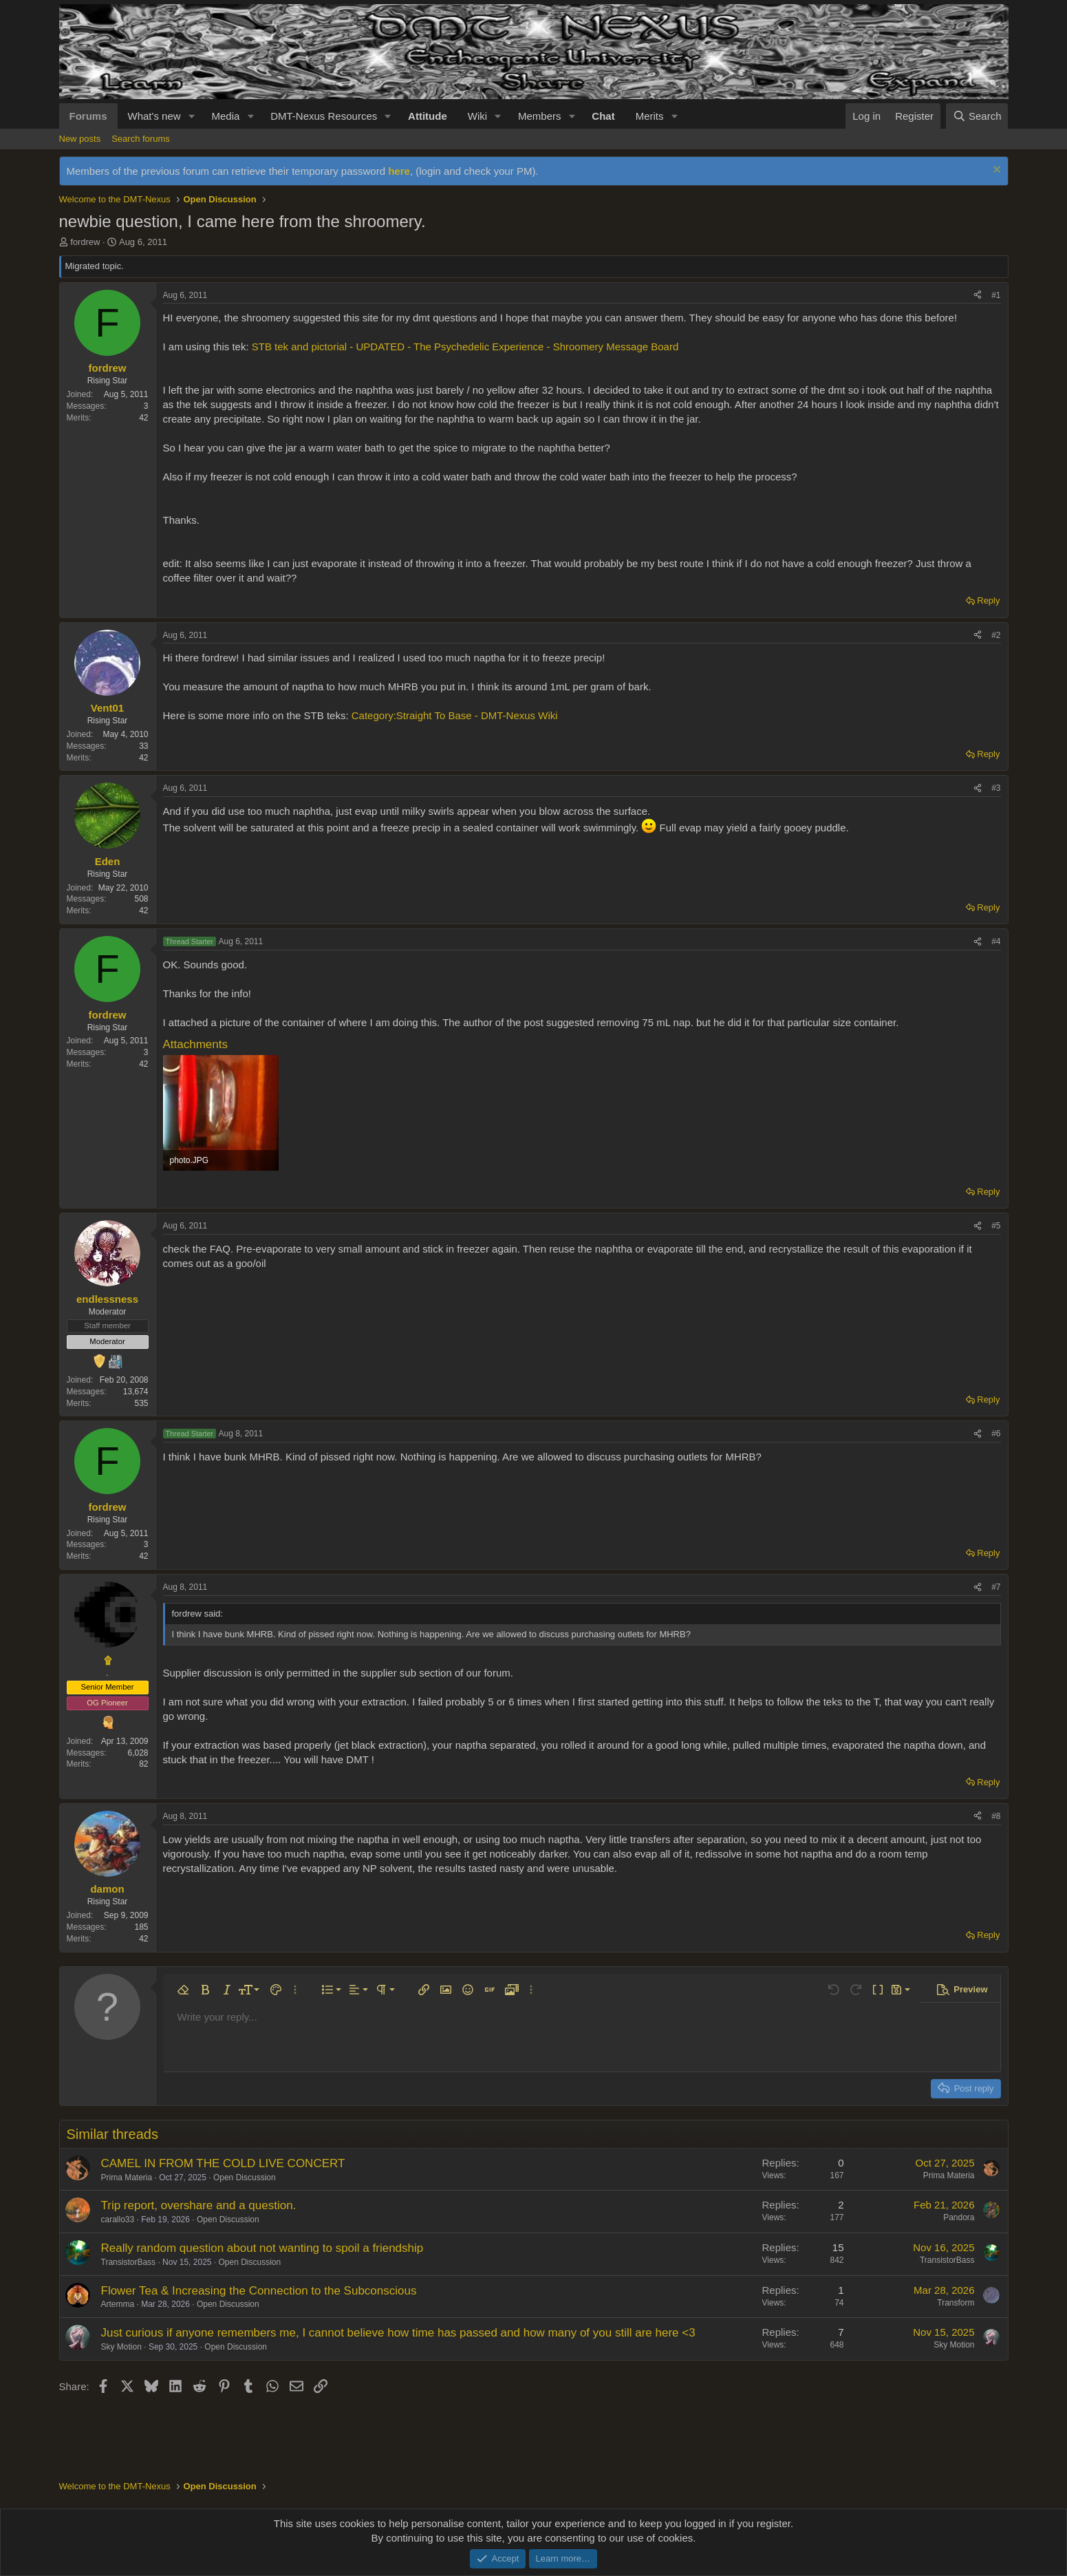 This screenshot has width=1067, height=2576. What do you see at coordinates (128, 2262) in the screenshot?
I see `TransistorBass` at bounding box center [128, 2262].